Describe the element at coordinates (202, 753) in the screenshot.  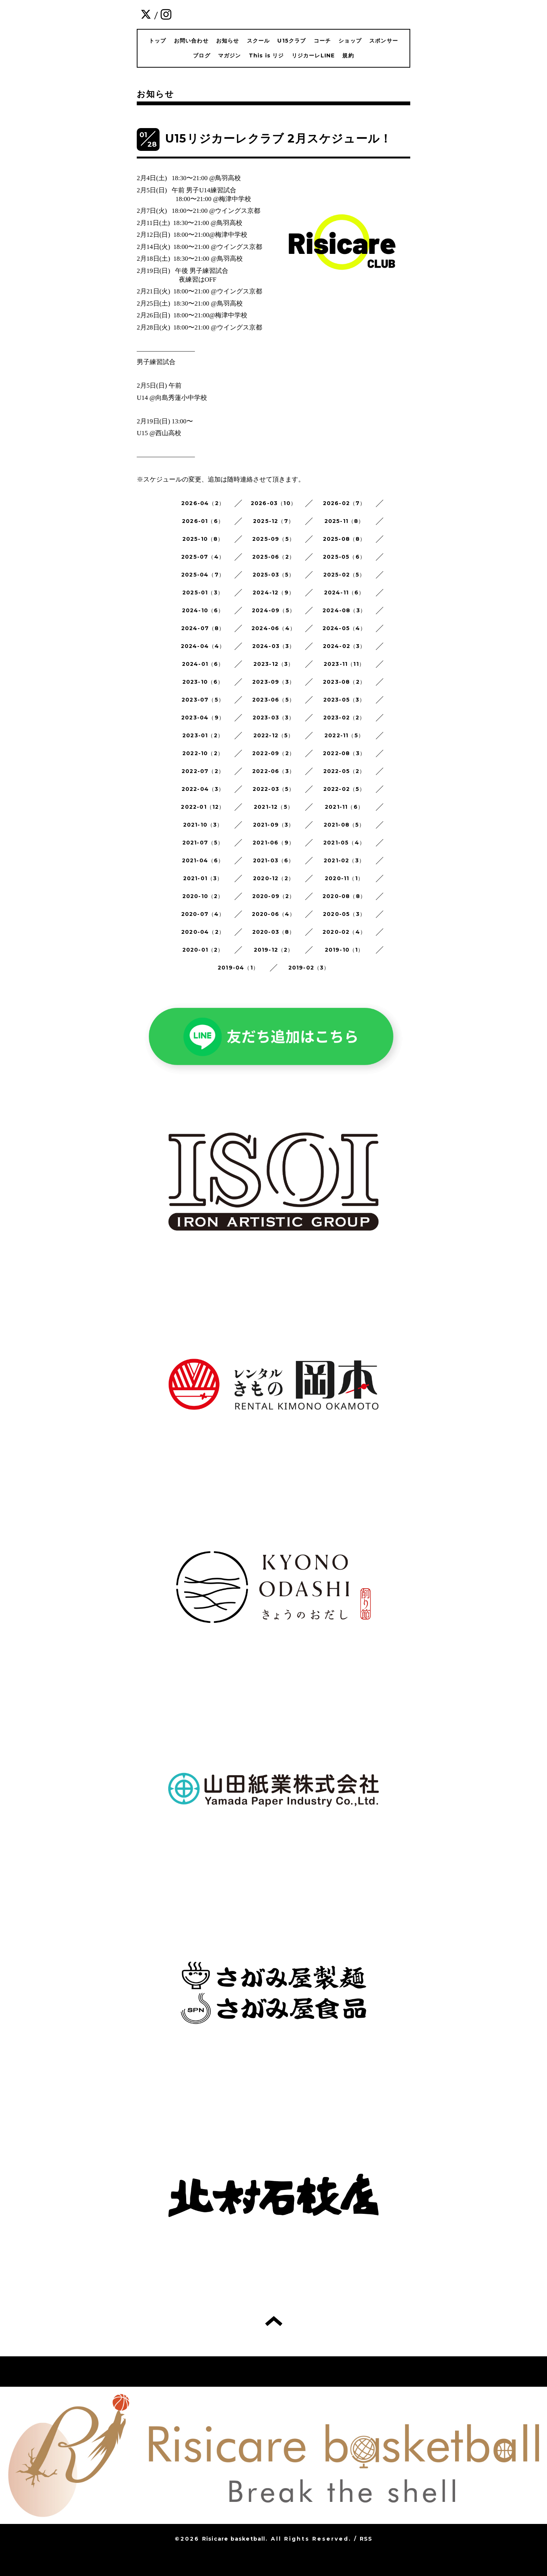
I see `2022-10（2）` at that location.